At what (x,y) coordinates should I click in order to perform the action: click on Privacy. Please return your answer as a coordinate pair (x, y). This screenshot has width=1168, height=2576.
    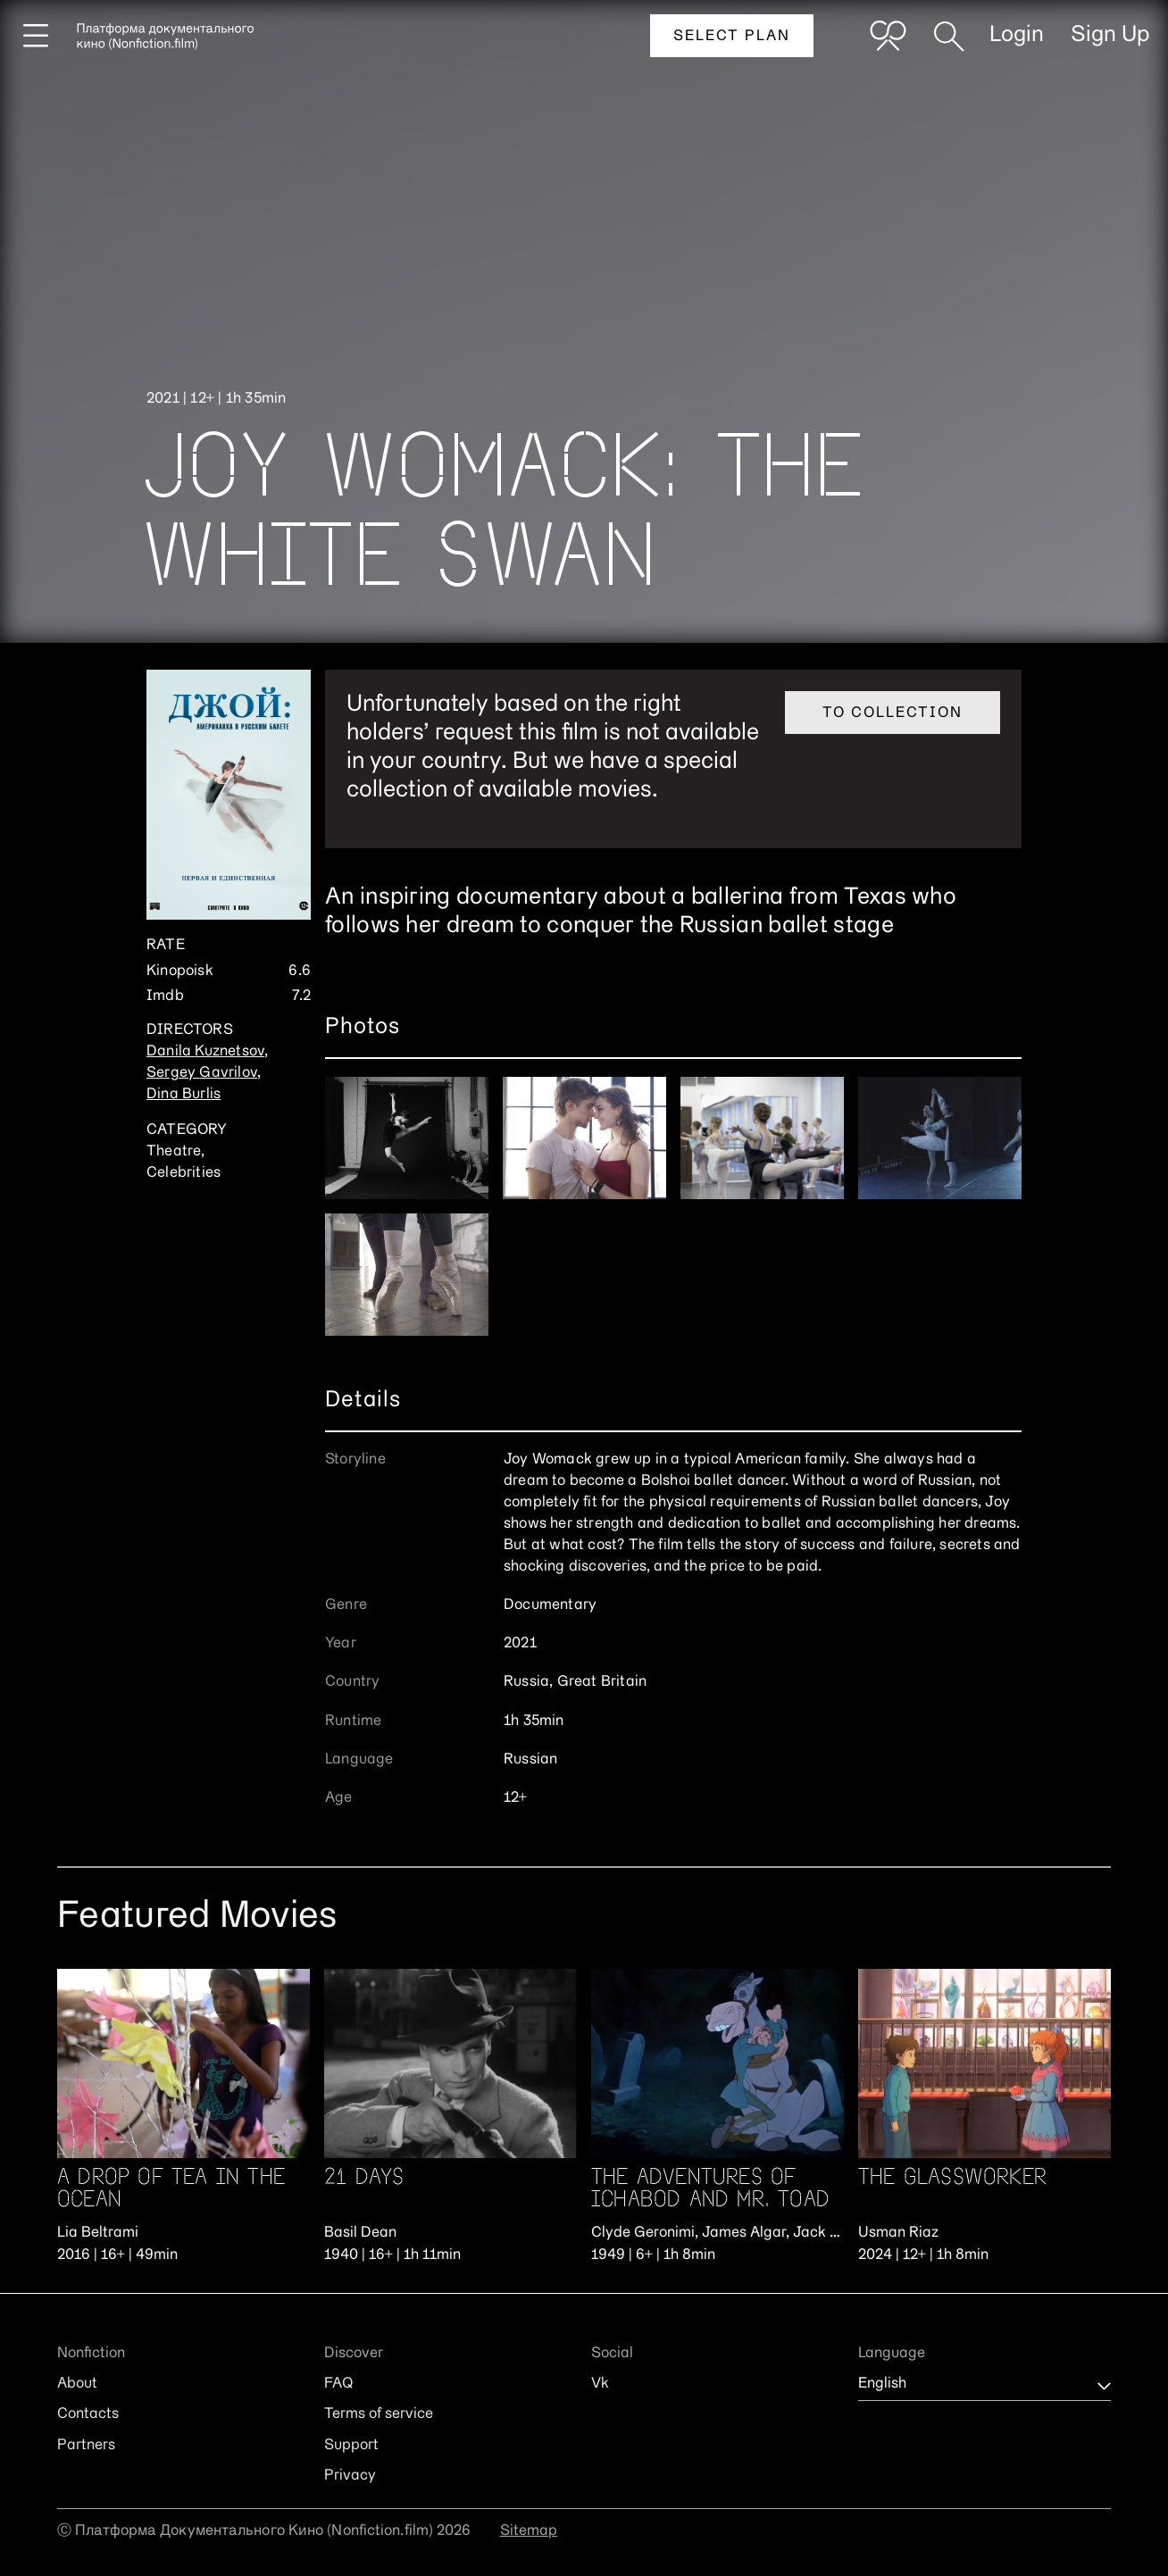
    Looking at the image, I should click on (350, 2476).